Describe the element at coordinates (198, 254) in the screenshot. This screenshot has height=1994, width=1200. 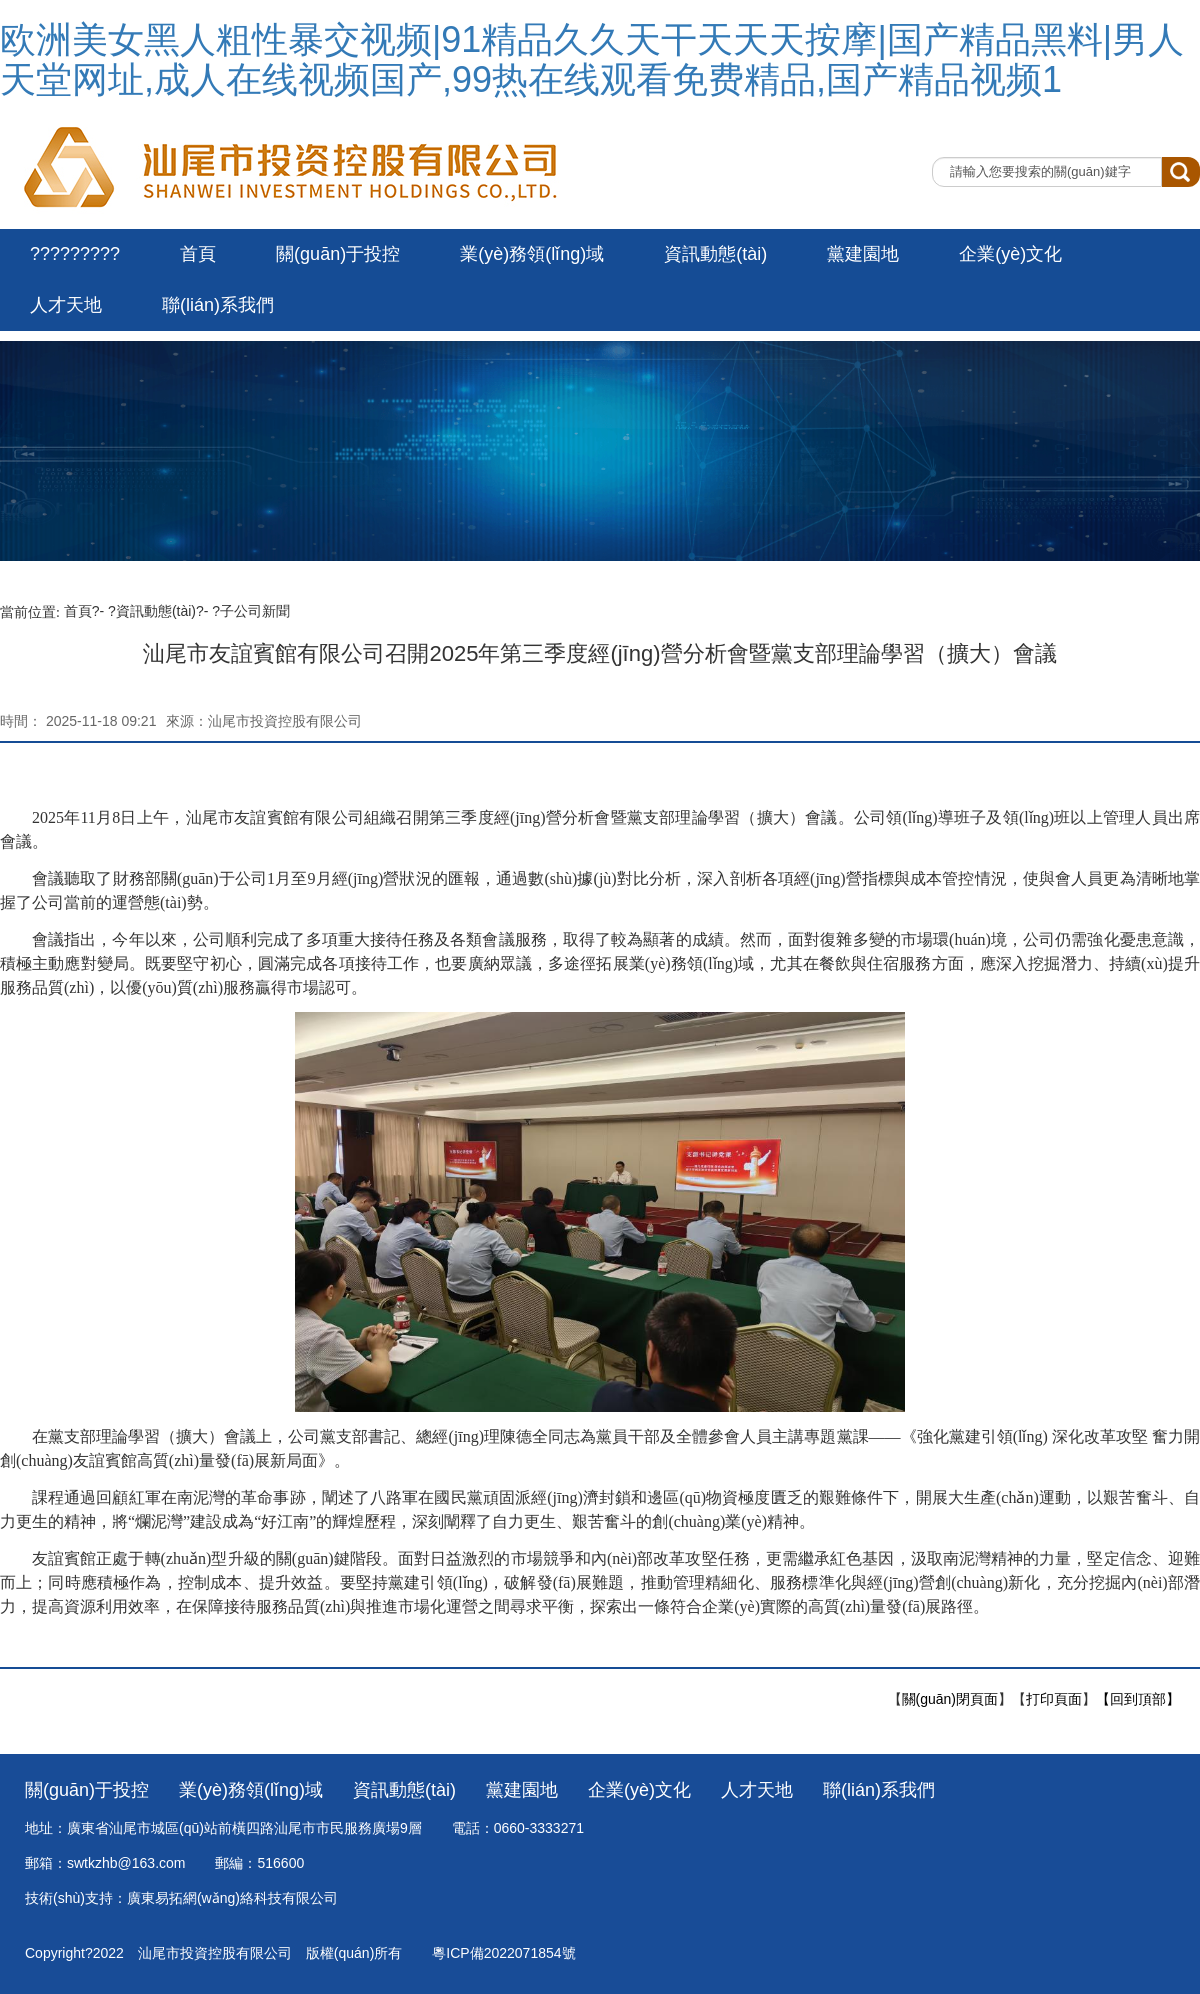
I see `首頁` at that location.